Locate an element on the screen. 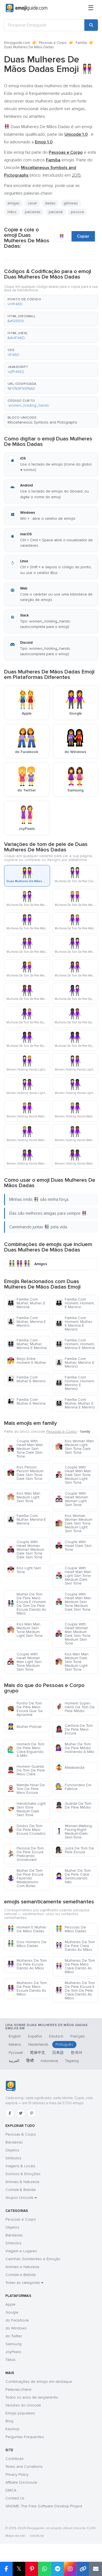  [Share on WhatsApp] is located at coordinates (44, 2569).